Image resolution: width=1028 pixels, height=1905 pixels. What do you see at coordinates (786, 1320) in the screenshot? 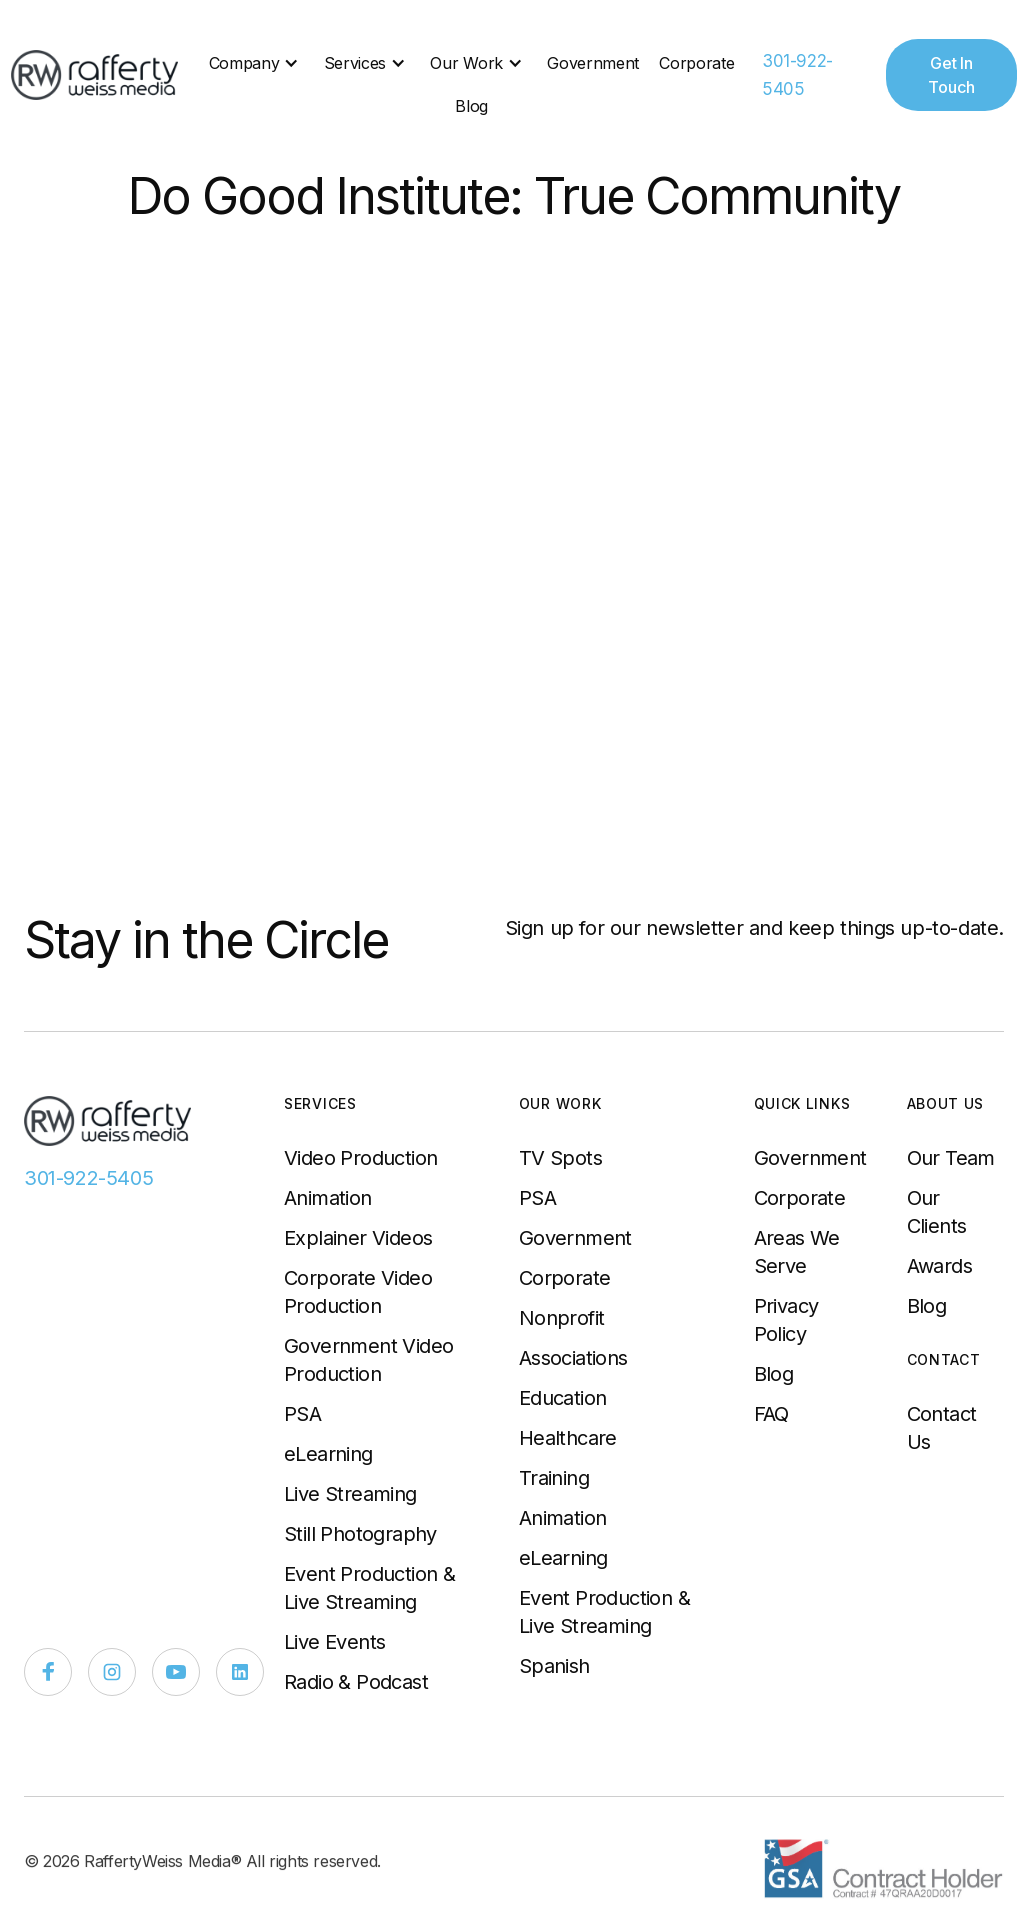
I see `Privacy Policy` at bounding box center [786, 1320].